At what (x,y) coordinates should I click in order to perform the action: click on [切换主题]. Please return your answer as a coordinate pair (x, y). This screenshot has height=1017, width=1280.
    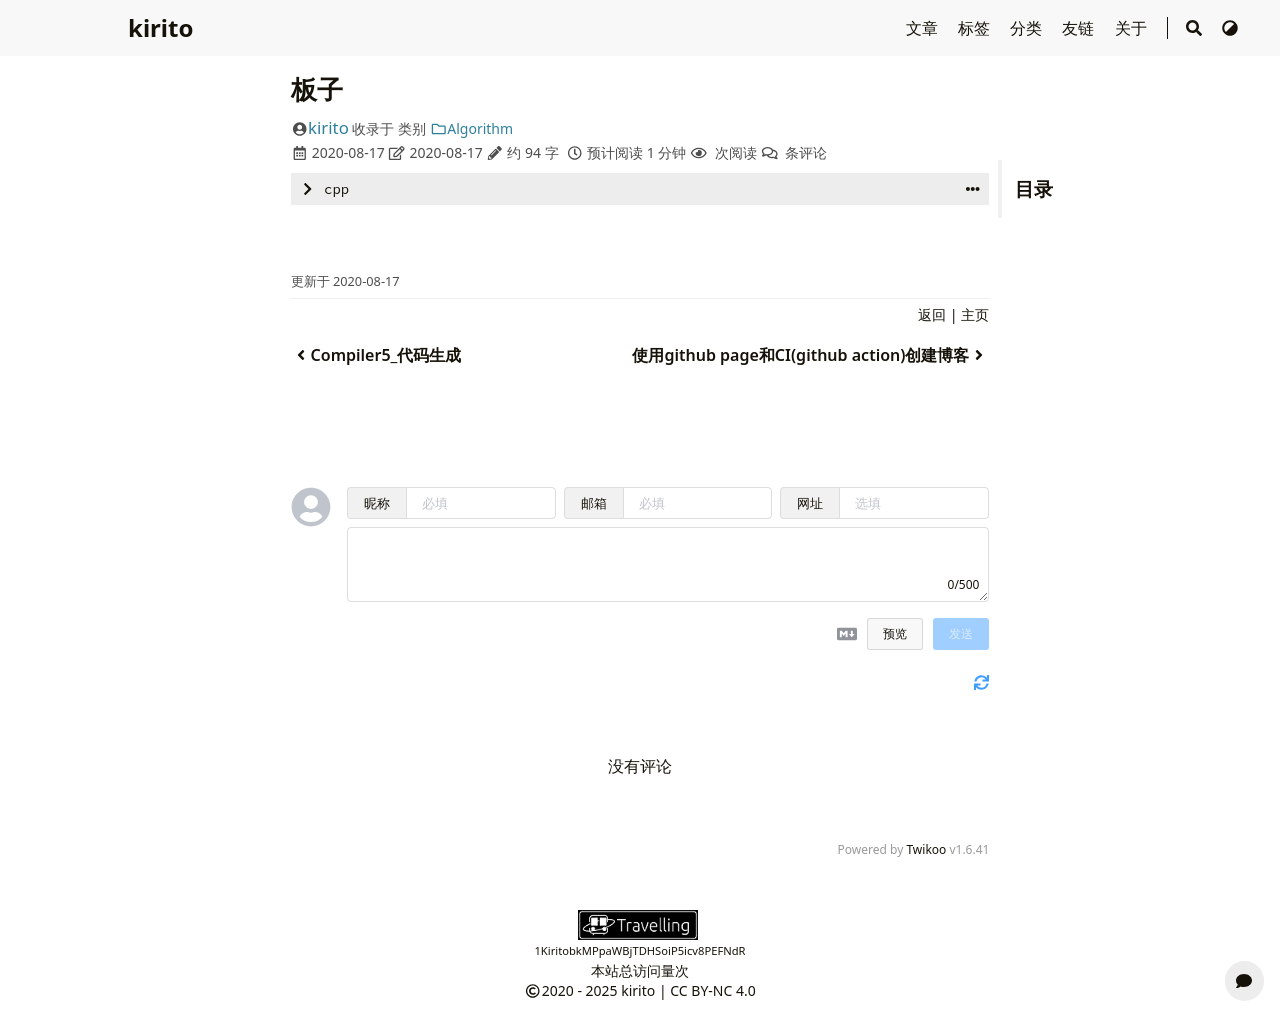
    Looking at the image, I should click on (1230, 28).